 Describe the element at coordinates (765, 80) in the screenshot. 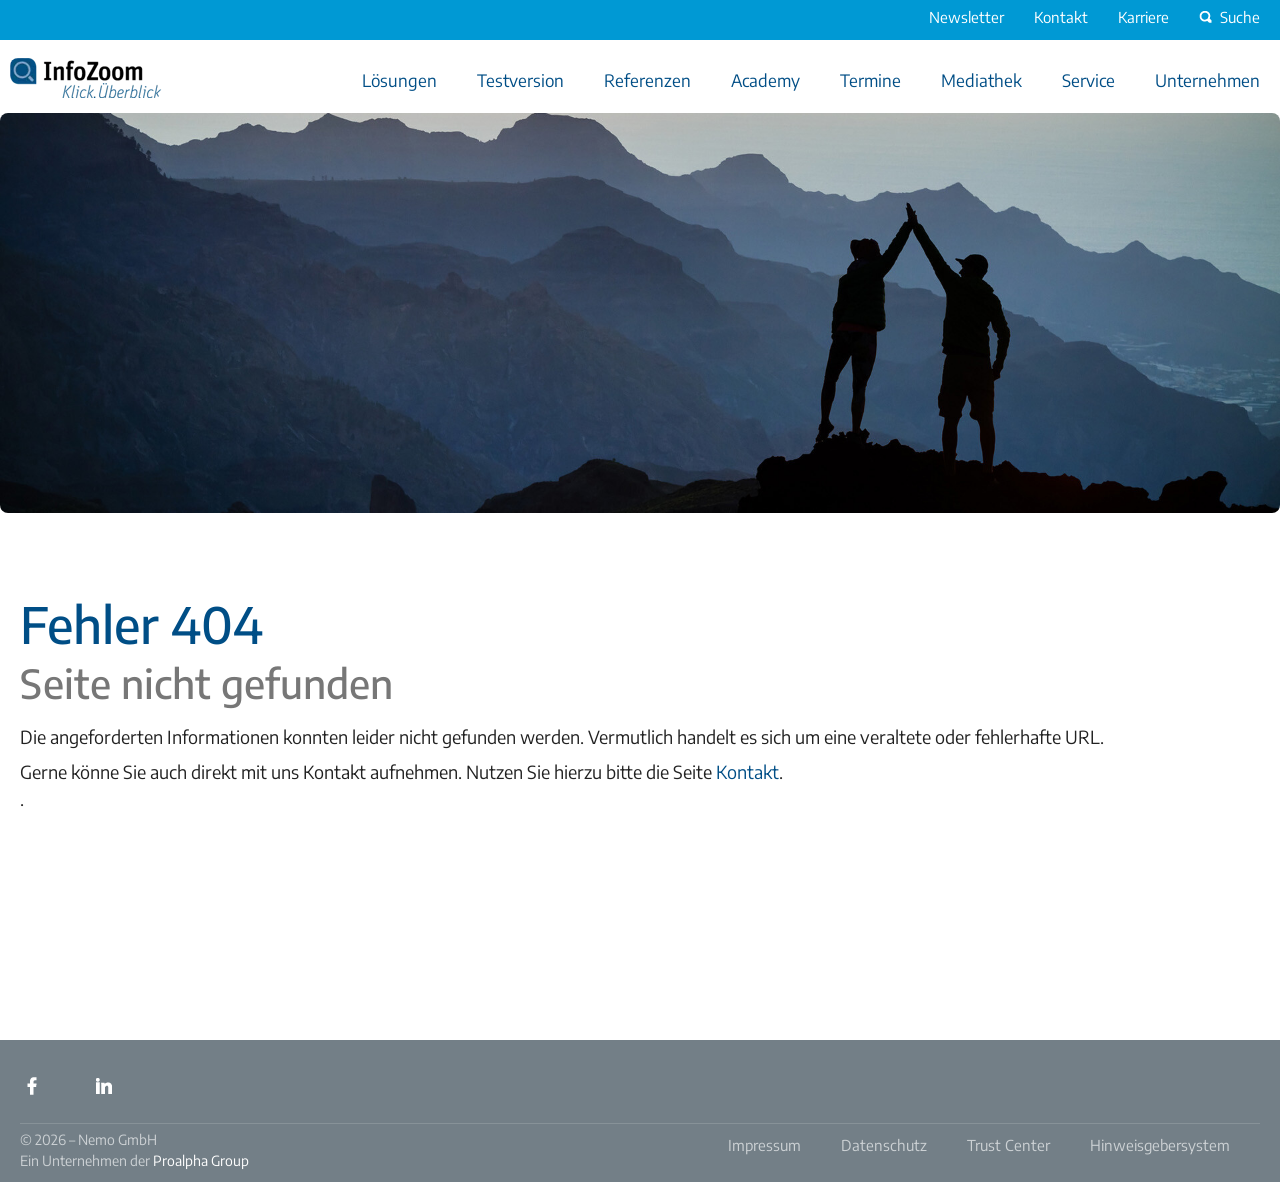

I see `Academy [menuitem]` at that location.